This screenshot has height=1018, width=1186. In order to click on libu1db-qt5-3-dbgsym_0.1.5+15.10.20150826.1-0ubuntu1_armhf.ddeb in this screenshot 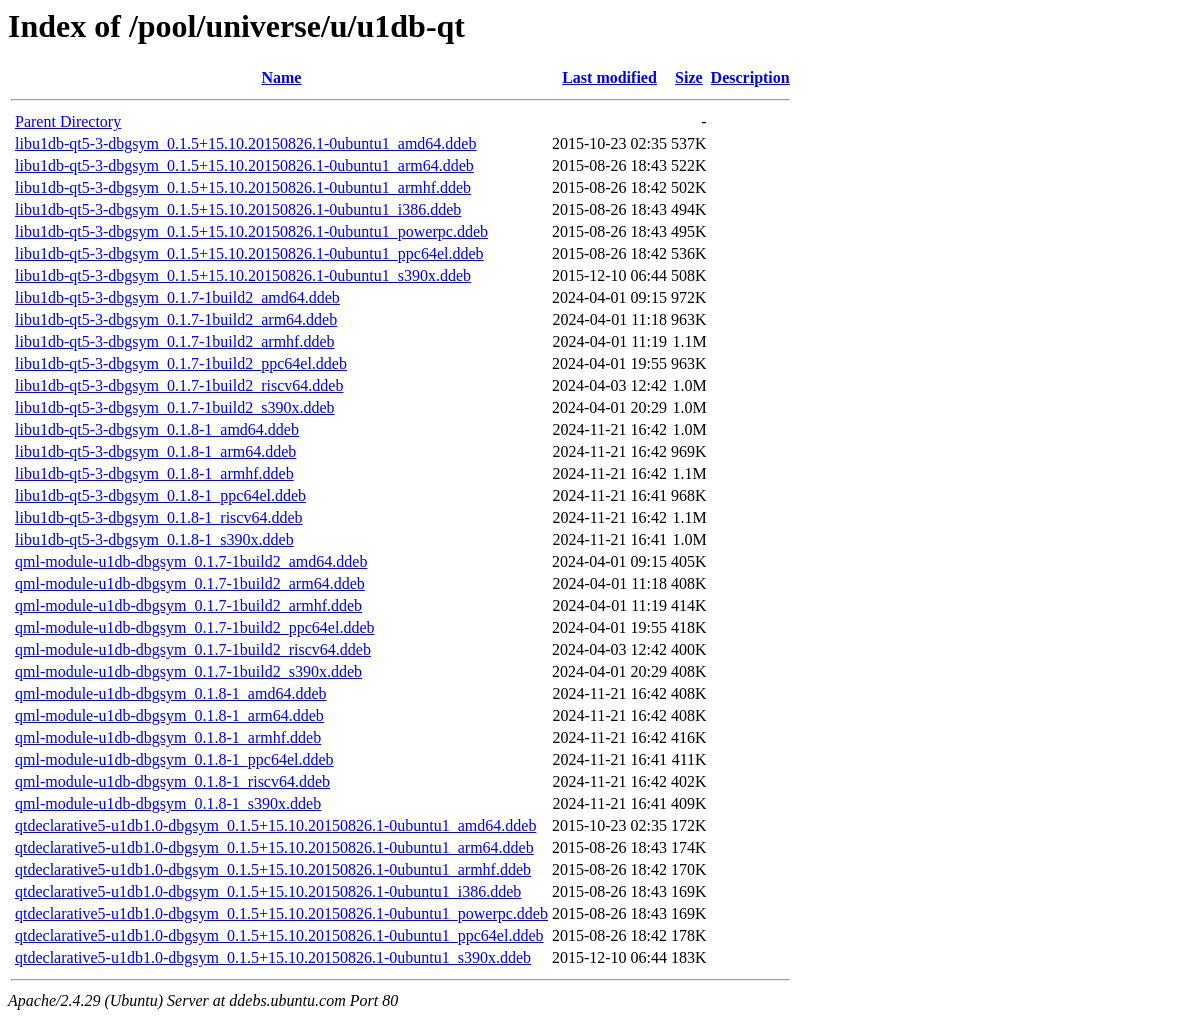, I will do `click(243, 187)`.